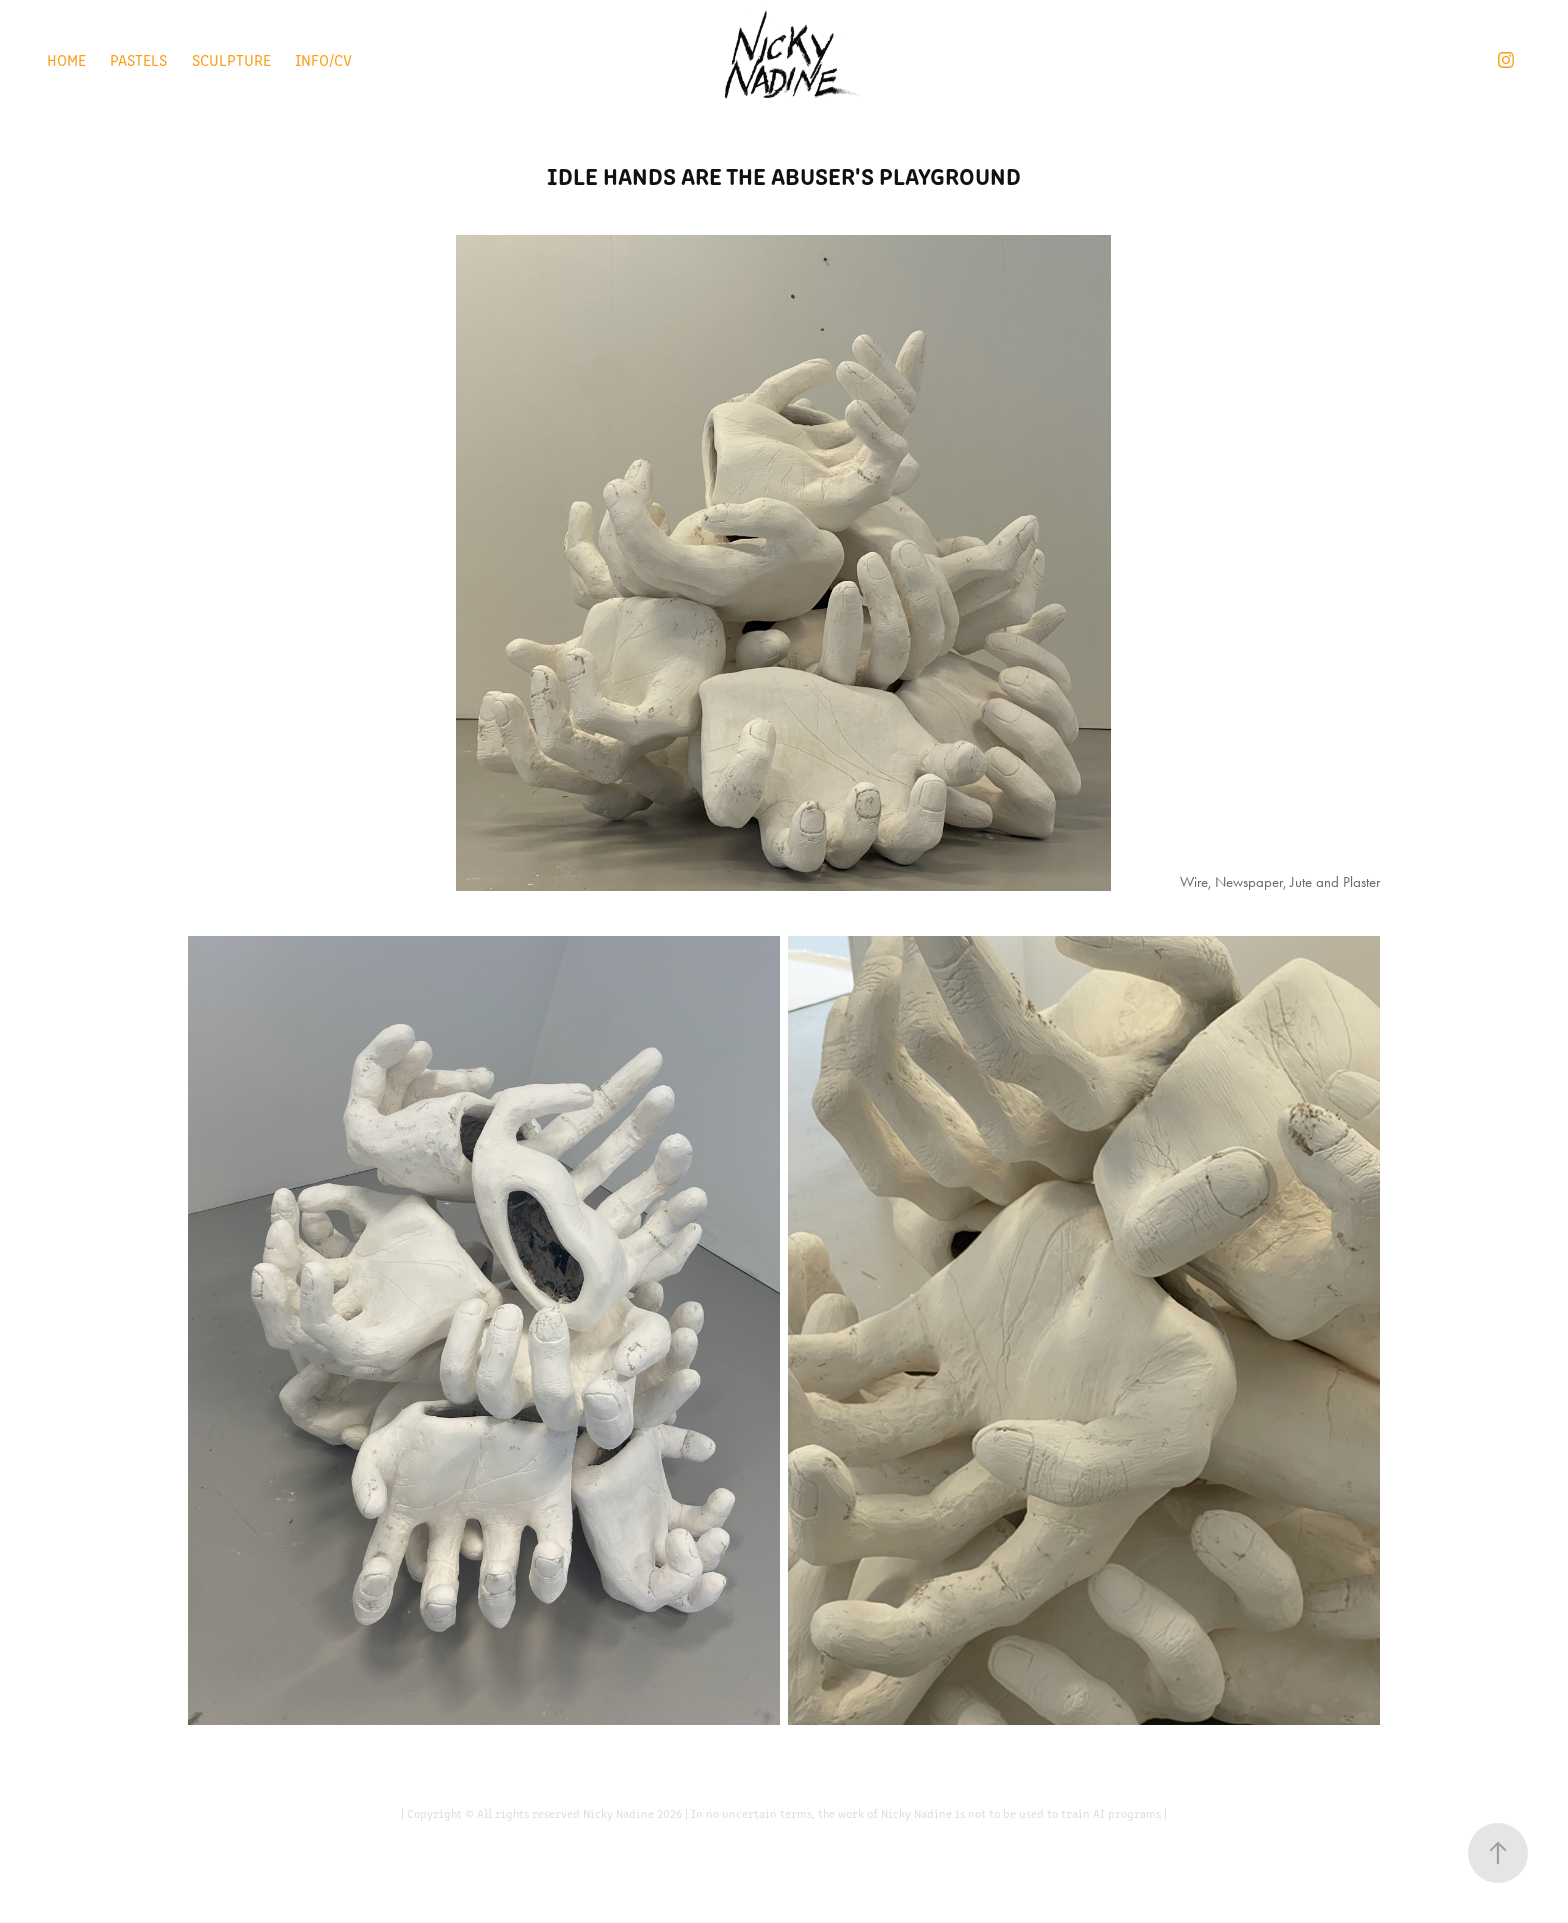  I want to click on Info/CV, so click(323, 59).